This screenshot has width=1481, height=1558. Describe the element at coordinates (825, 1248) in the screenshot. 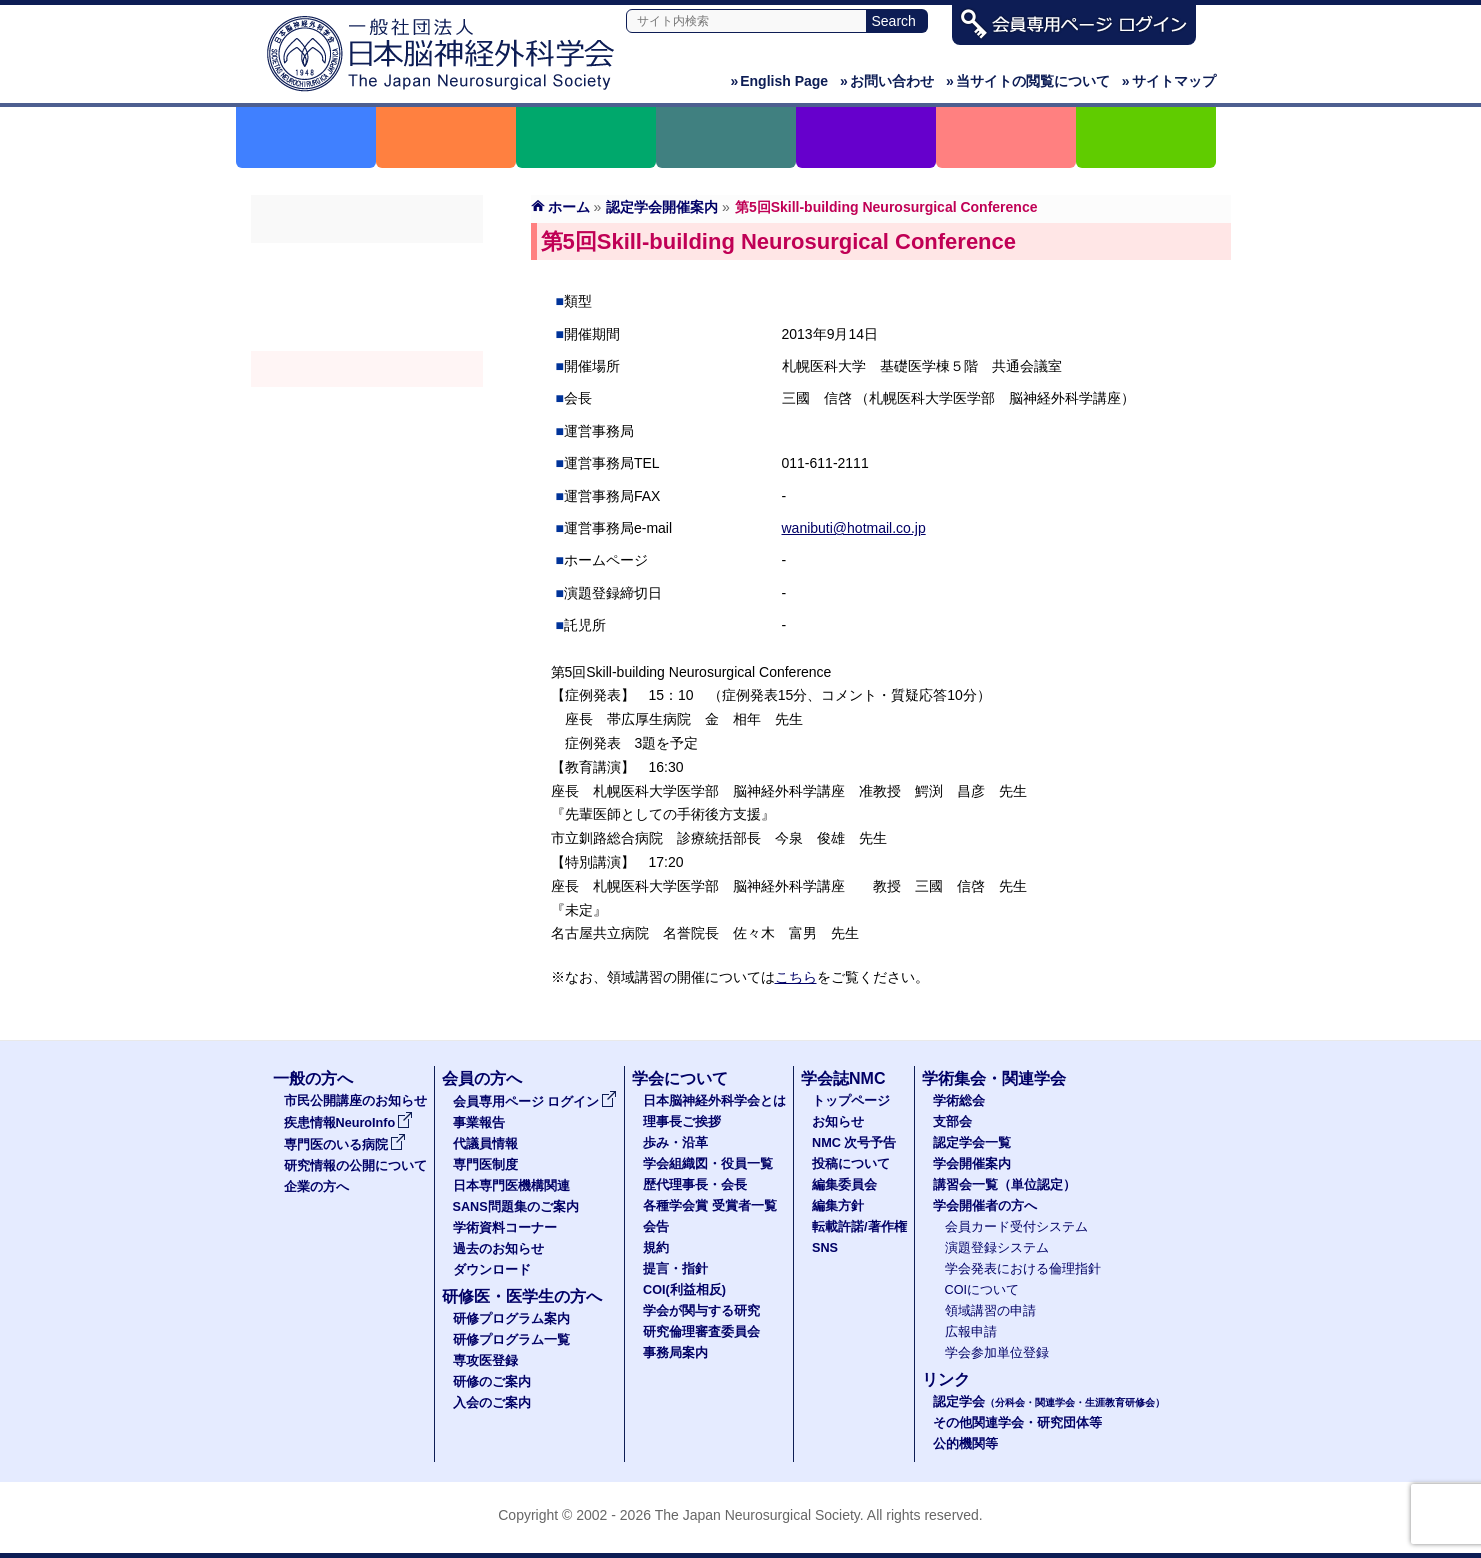

I see `SNS` at that location.